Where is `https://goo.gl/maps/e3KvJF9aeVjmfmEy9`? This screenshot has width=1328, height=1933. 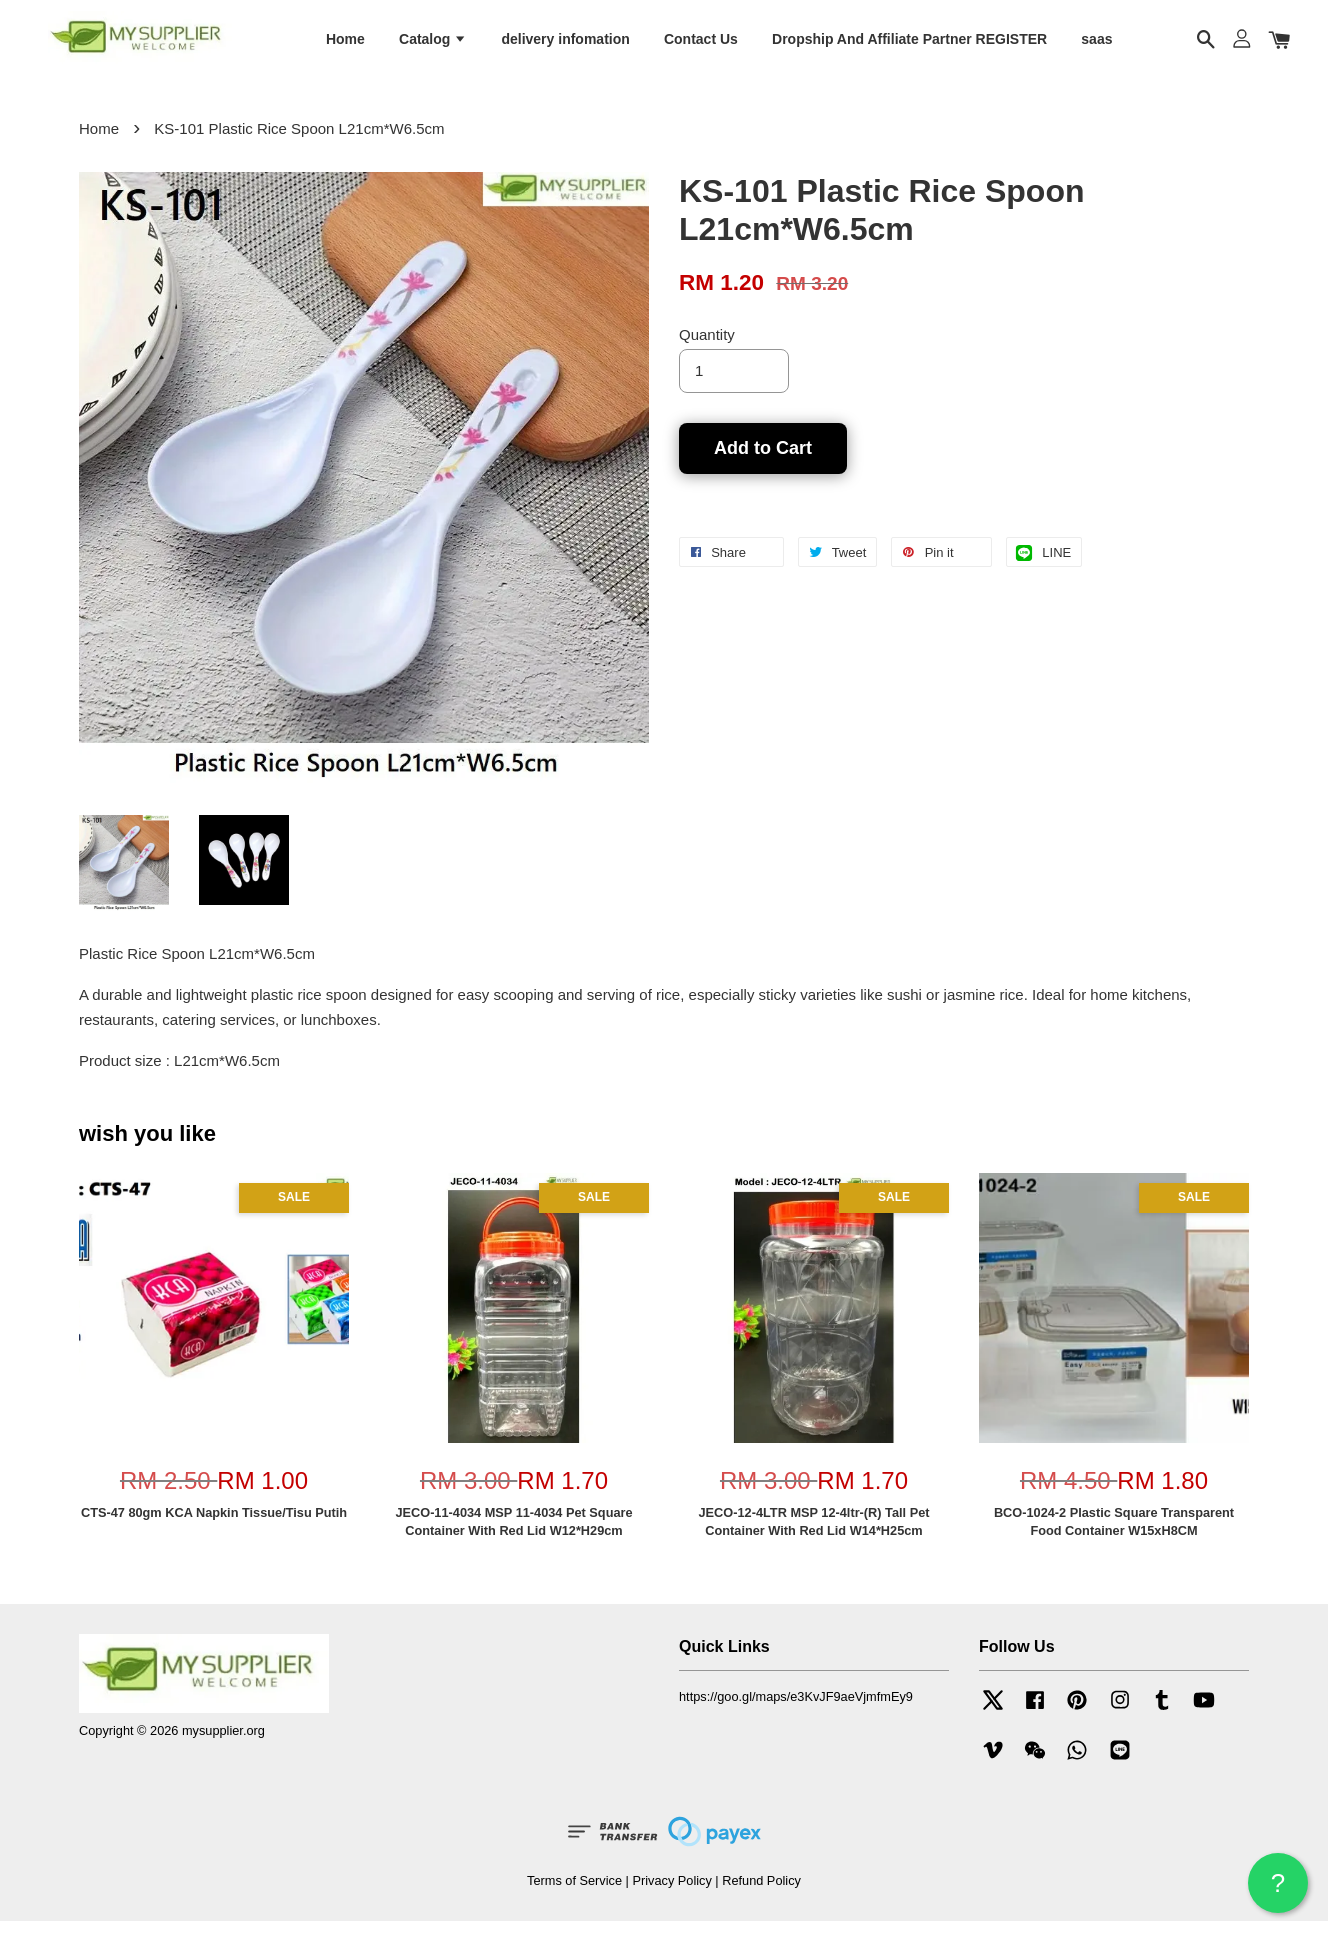 https://goo.gl/maps/e3KvJF9aeVjmfmEy9 is located at coordinates (796, 1708).